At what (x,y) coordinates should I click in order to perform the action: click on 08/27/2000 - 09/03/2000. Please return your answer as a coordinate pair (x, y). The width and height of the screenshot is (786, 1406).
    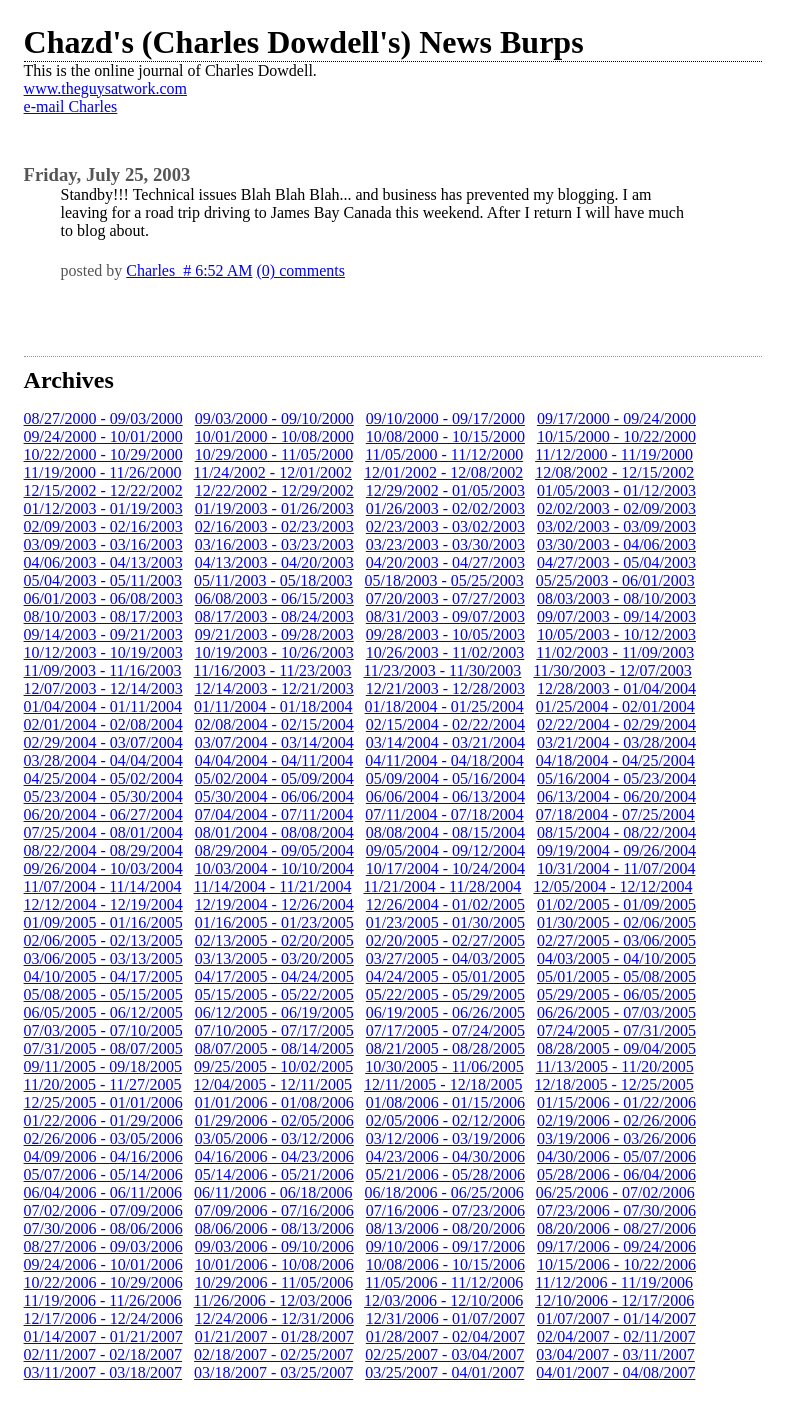
    Looking at the image, I should click on (103, 418).